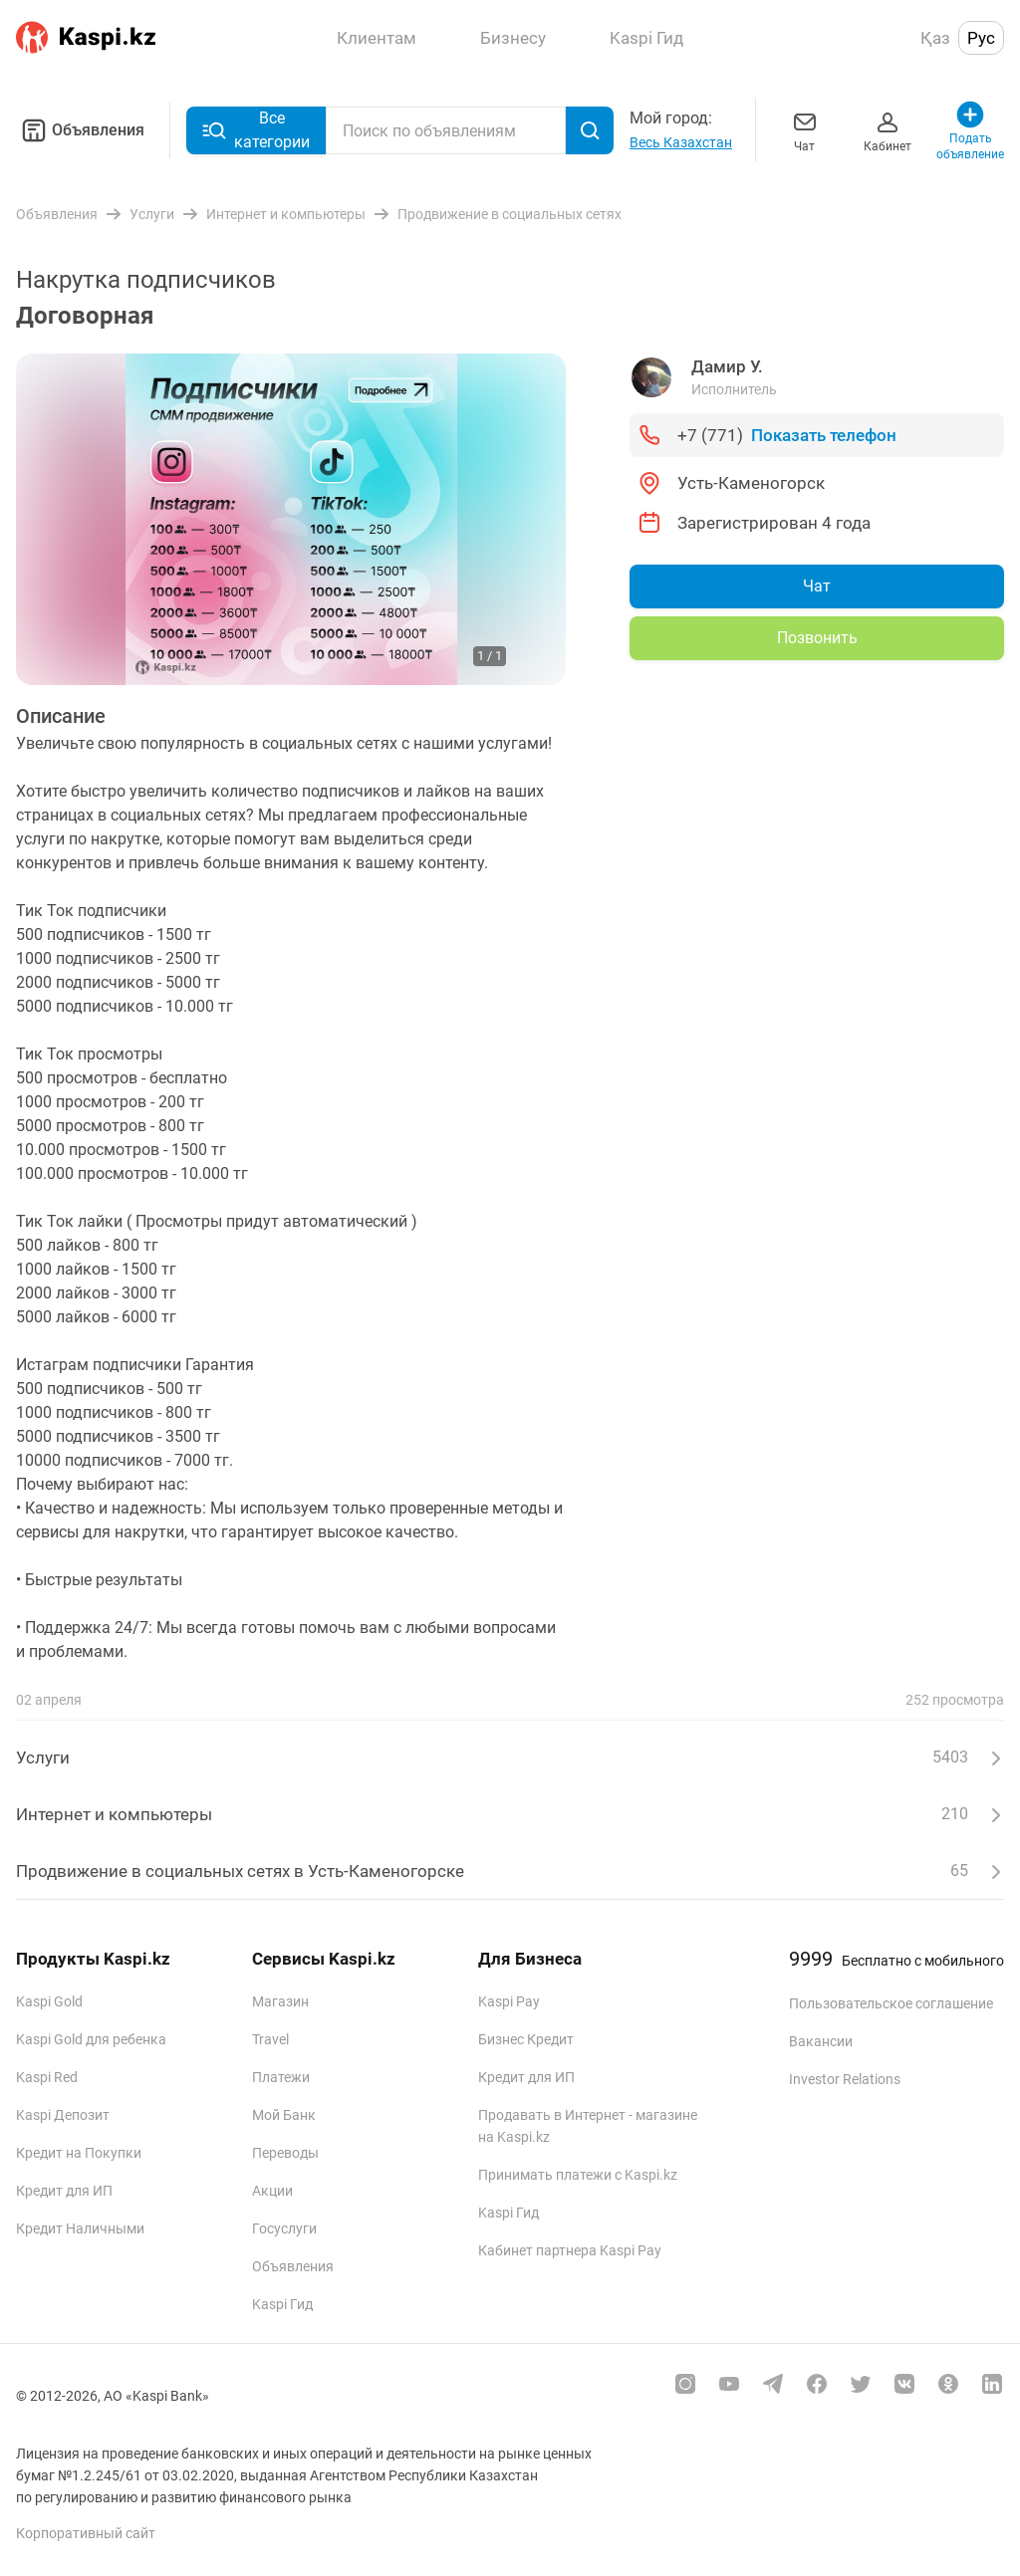 The width and height of the screenshot is (1020, 2576). I want to click on Travel, so click(270, 2039).